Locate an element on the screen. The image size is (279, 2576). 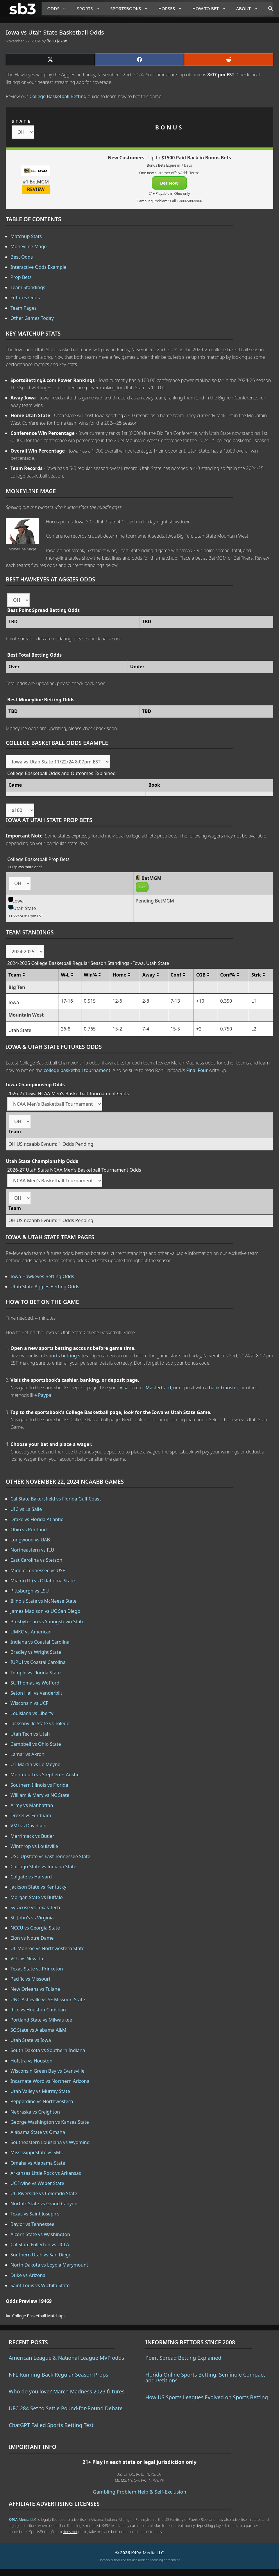
James Madison vs UC San Diego is located at coordinates (45, 1611).